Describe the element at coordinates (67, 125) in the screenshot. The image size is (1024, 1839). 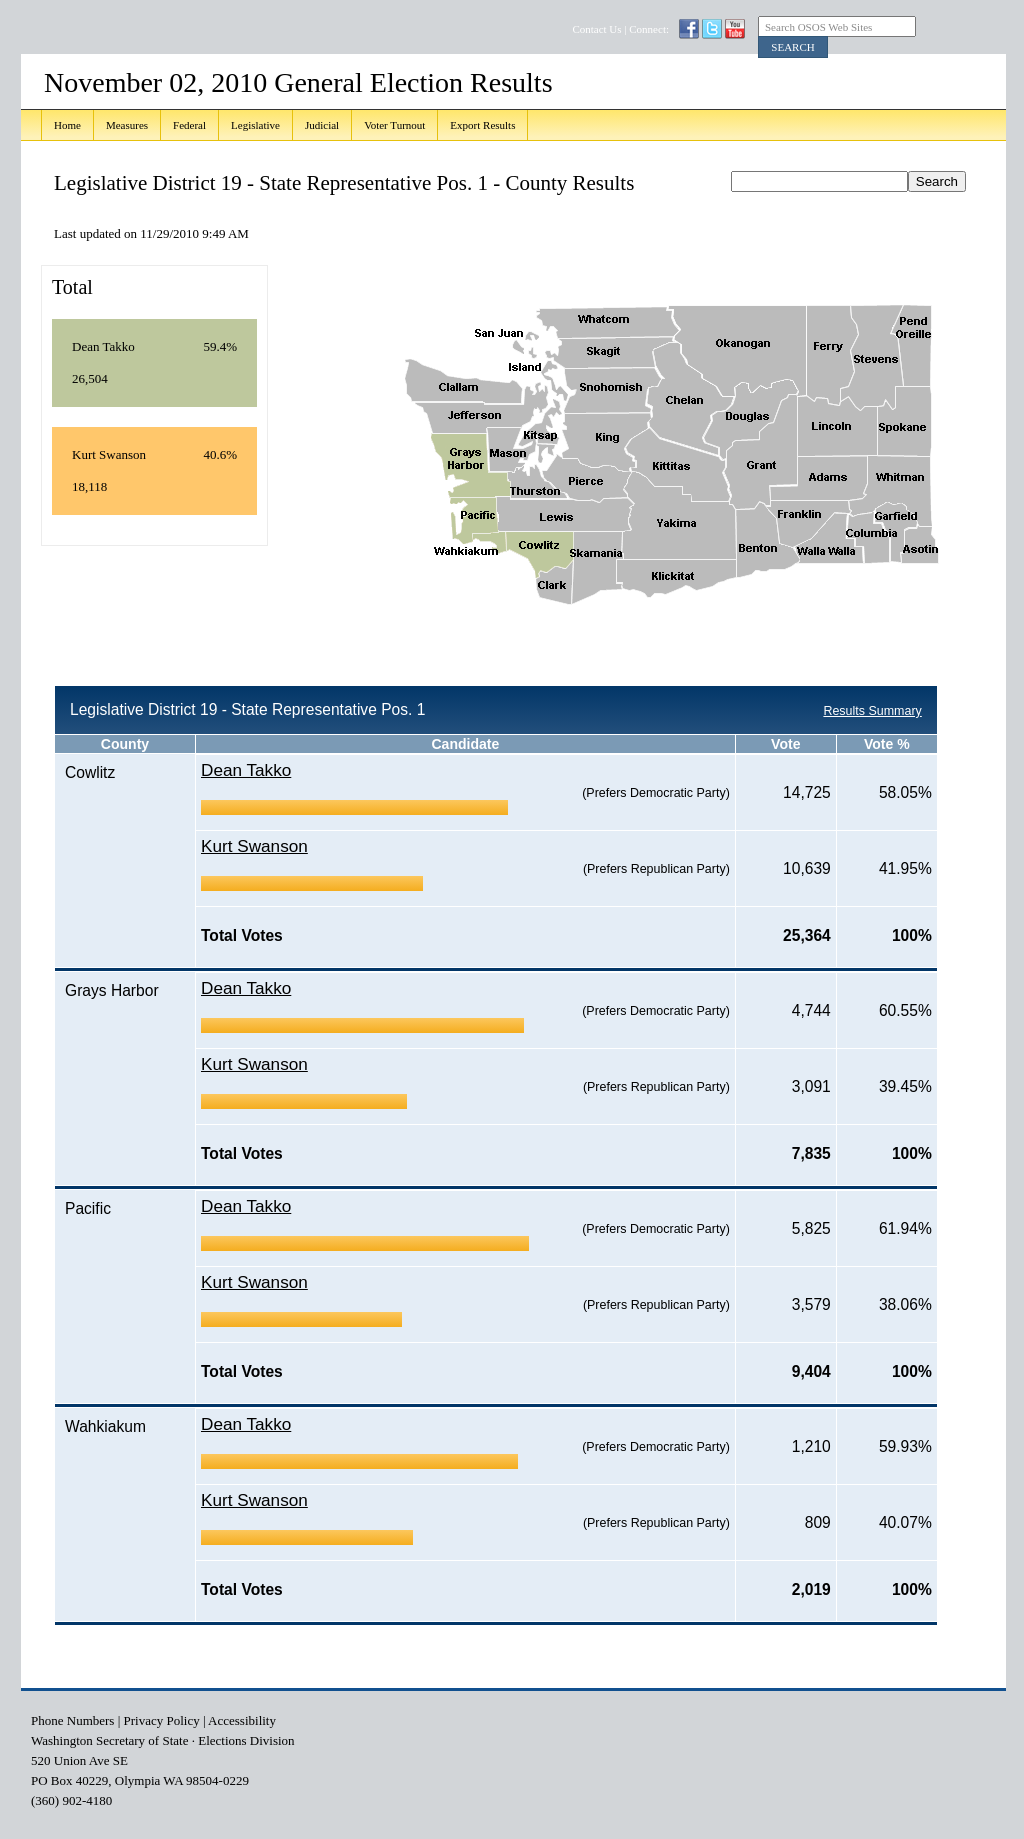
I see `Home` at that location.